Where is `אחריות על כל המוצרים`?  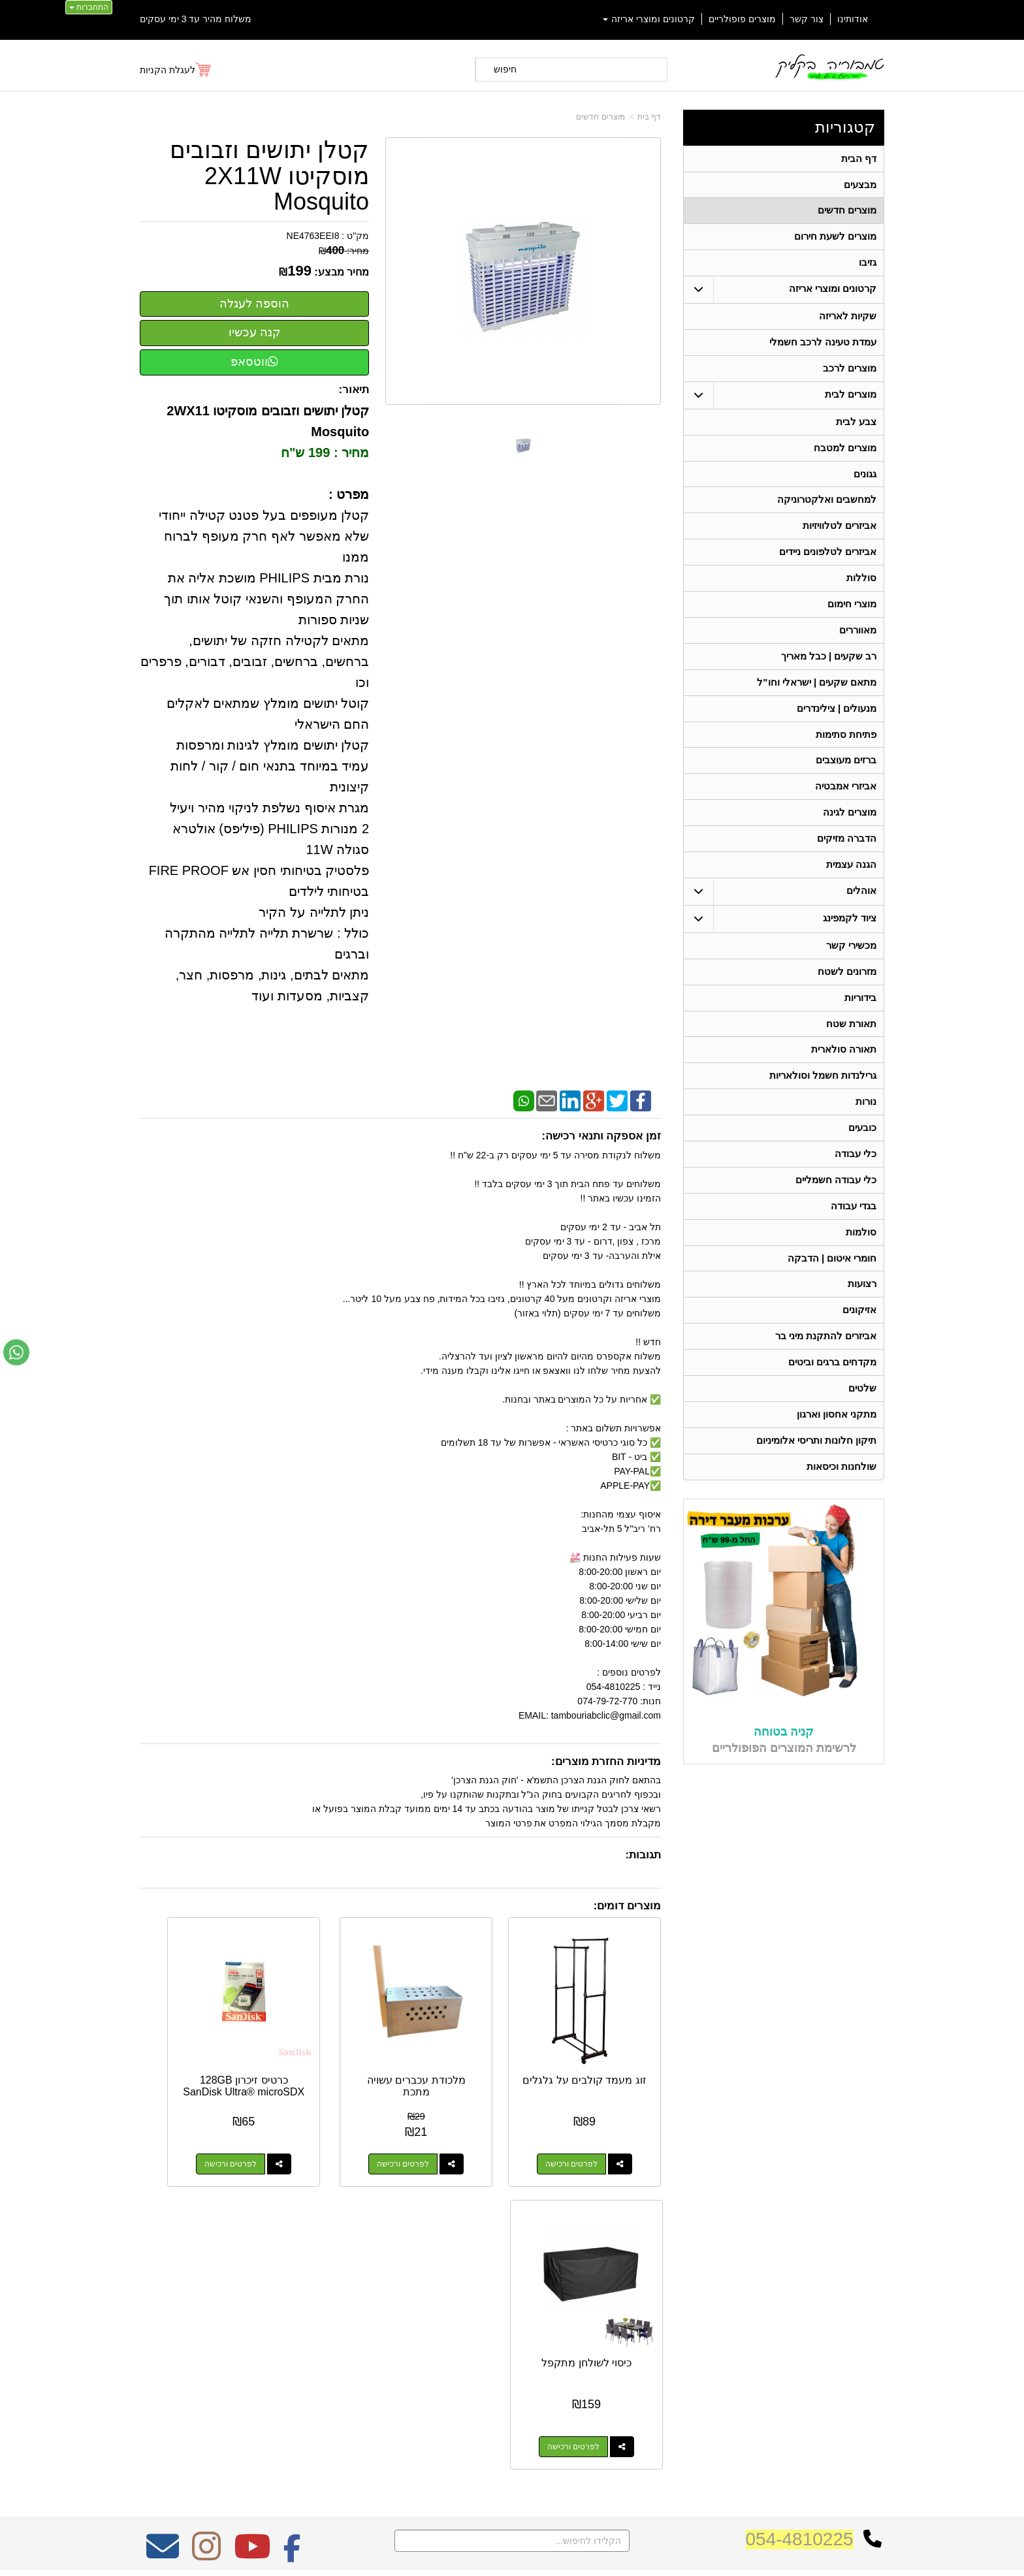 אחריות על כל המוצרים is located at coordinates (278, 2276).